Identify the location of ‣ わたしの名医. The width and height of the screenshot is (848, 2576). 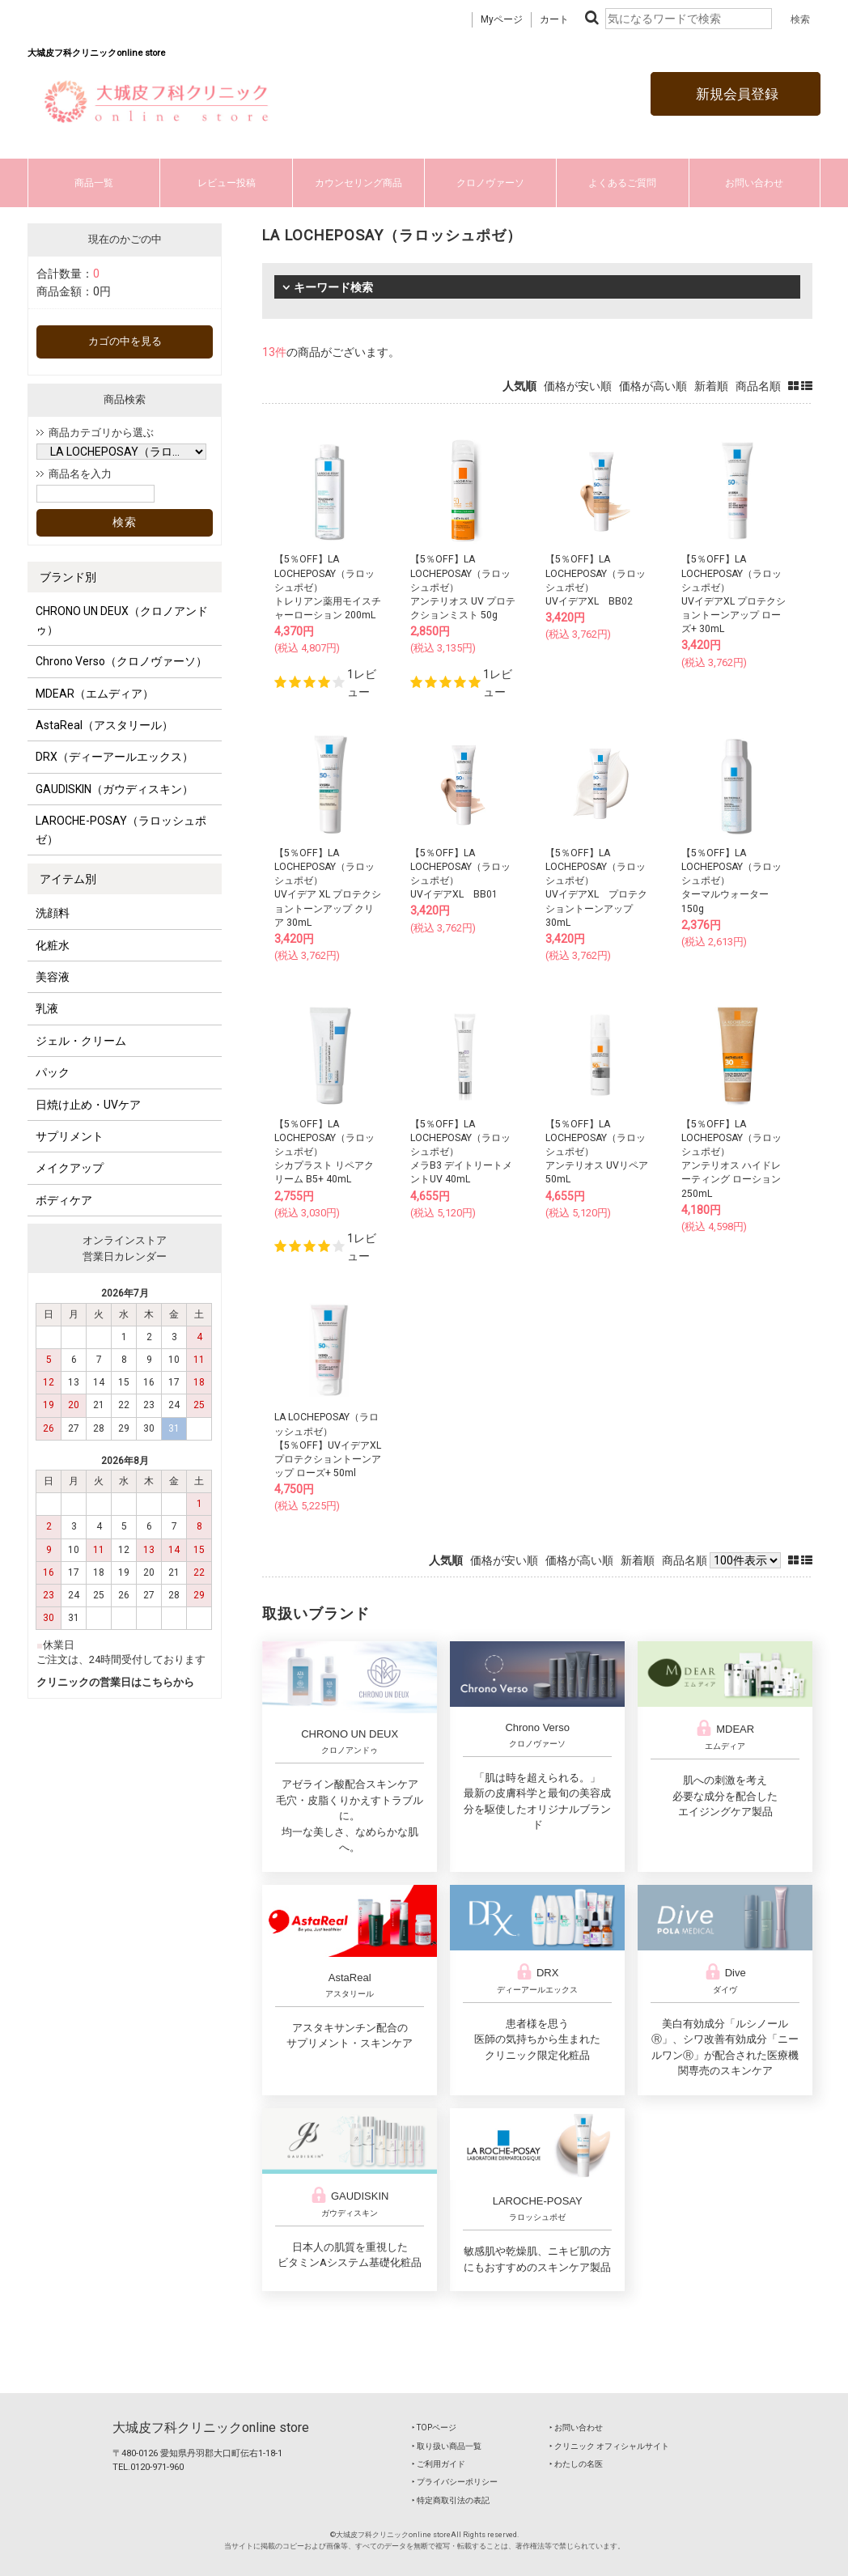
(576, 2463).